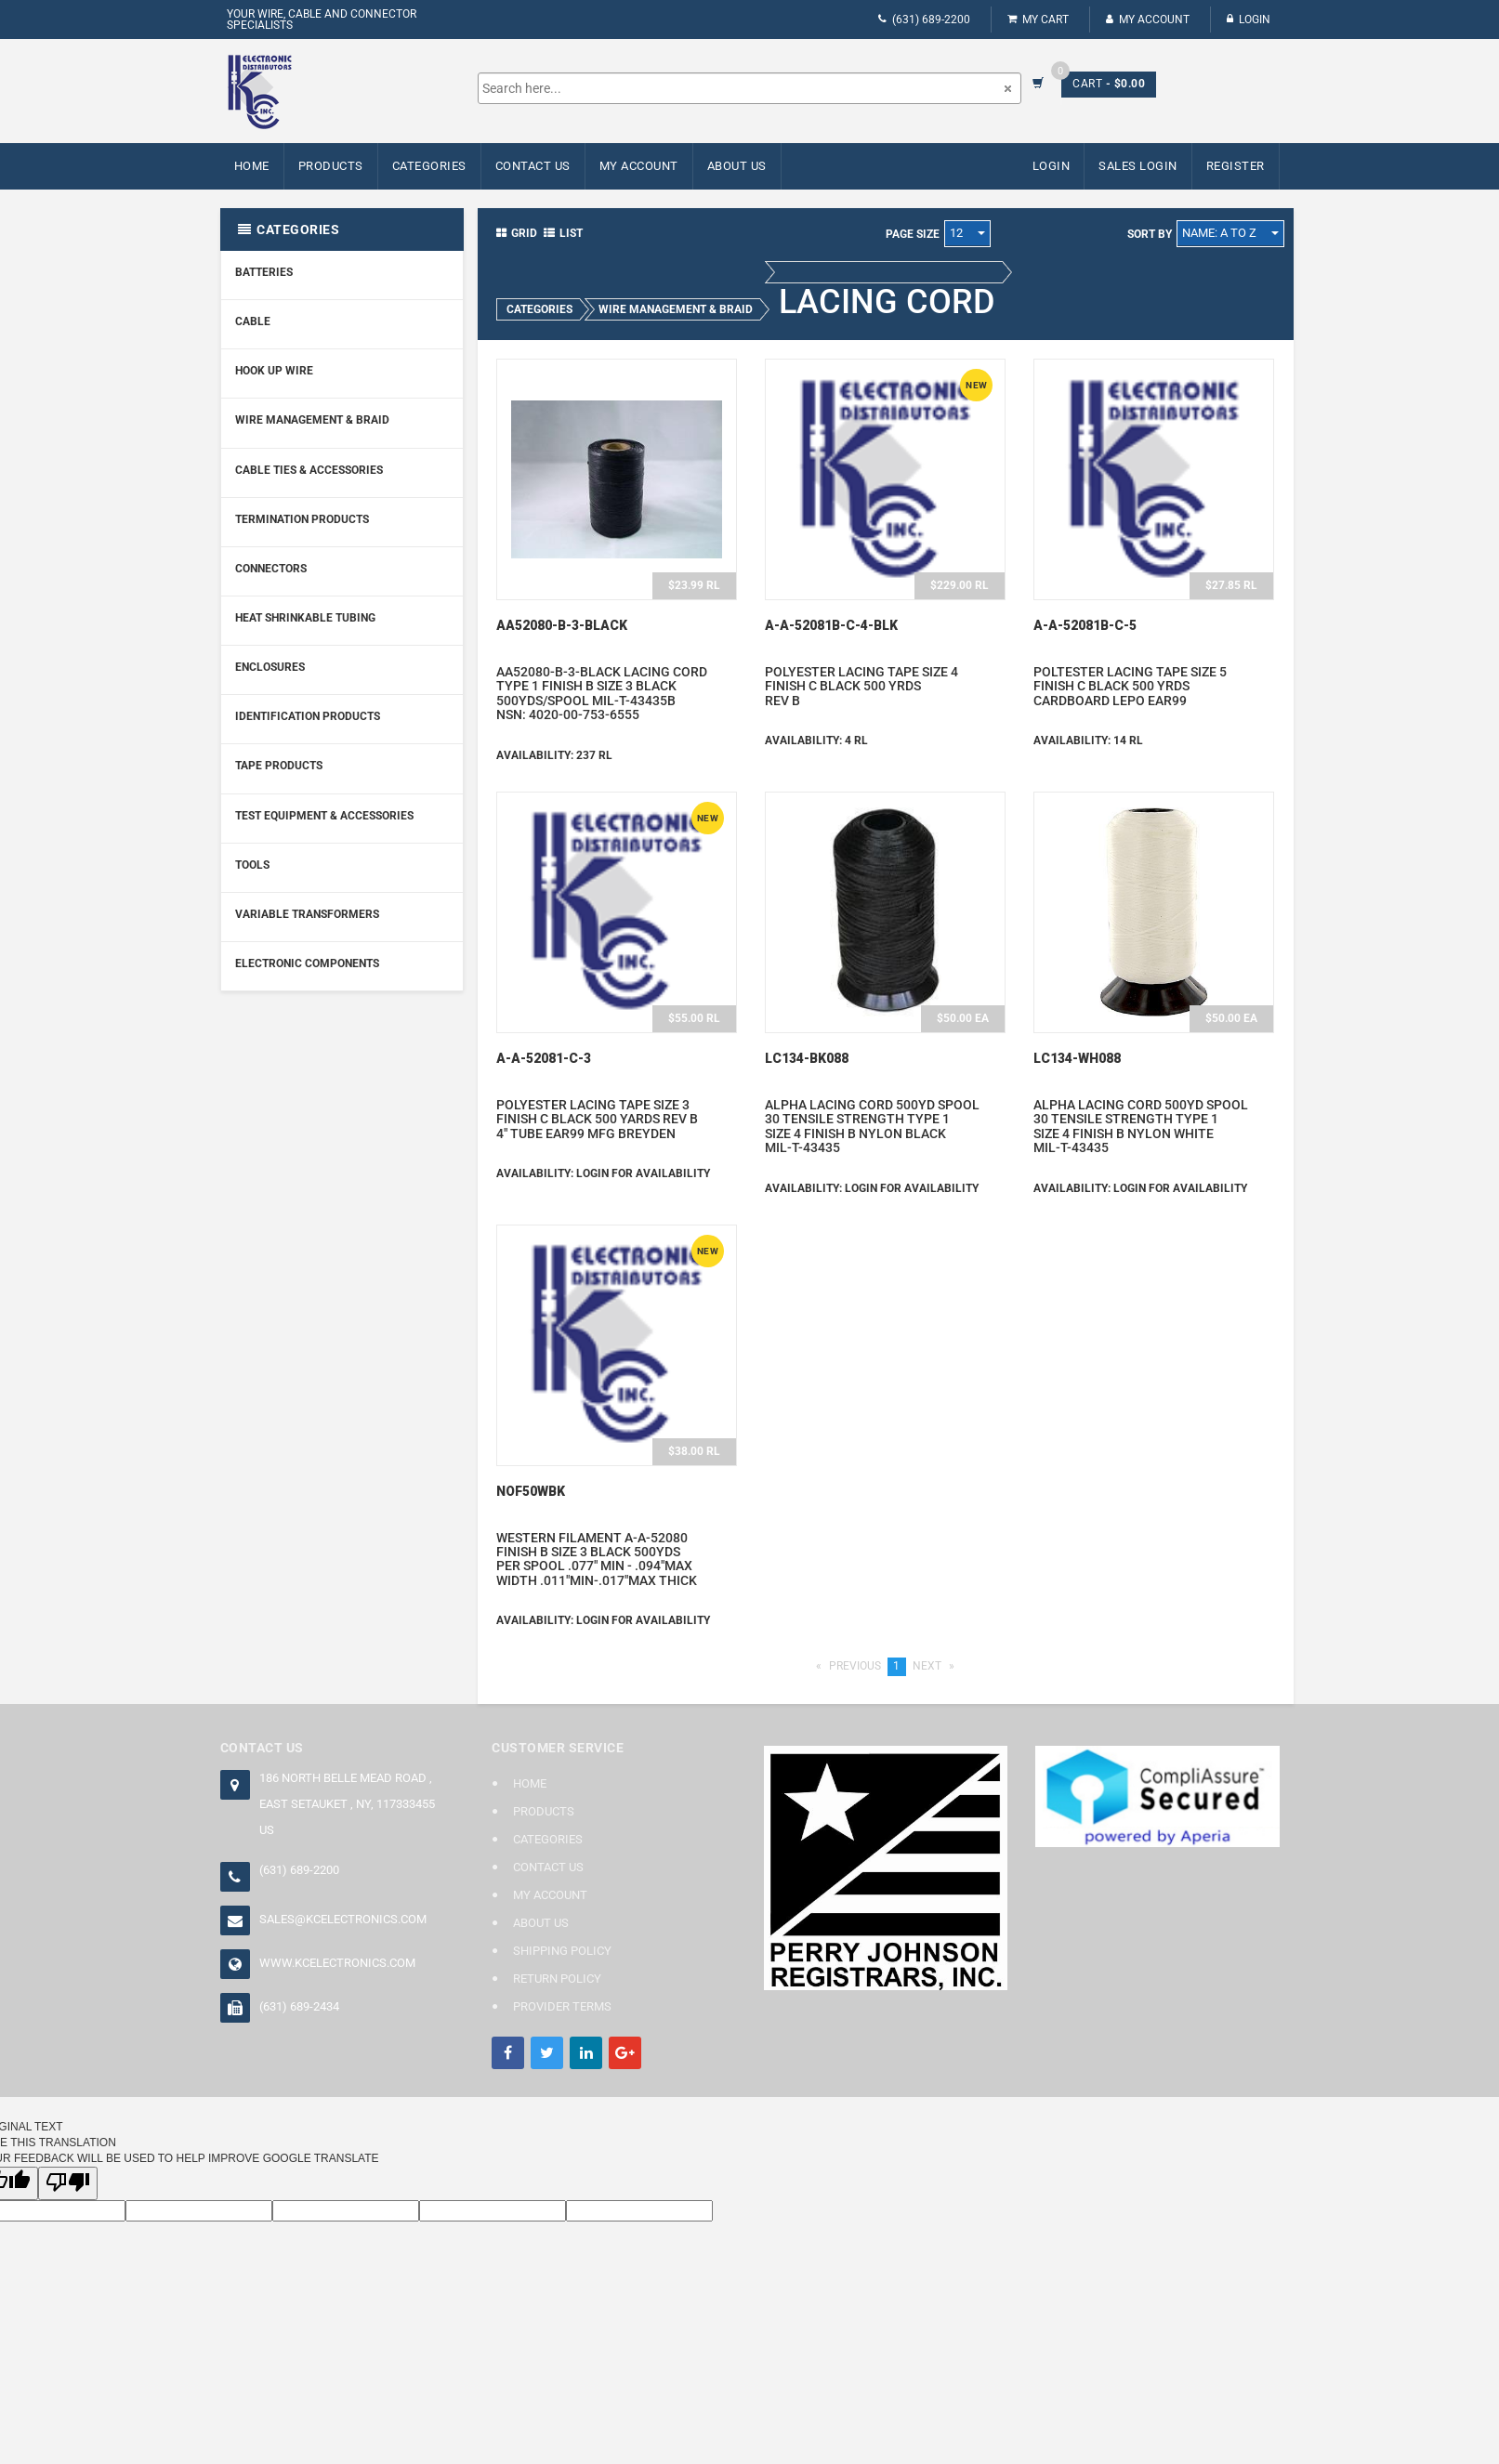  What do you see at coordinates (307, 716) in the screenshot?
I see `Identification Products` at bounding box center [307, 716].